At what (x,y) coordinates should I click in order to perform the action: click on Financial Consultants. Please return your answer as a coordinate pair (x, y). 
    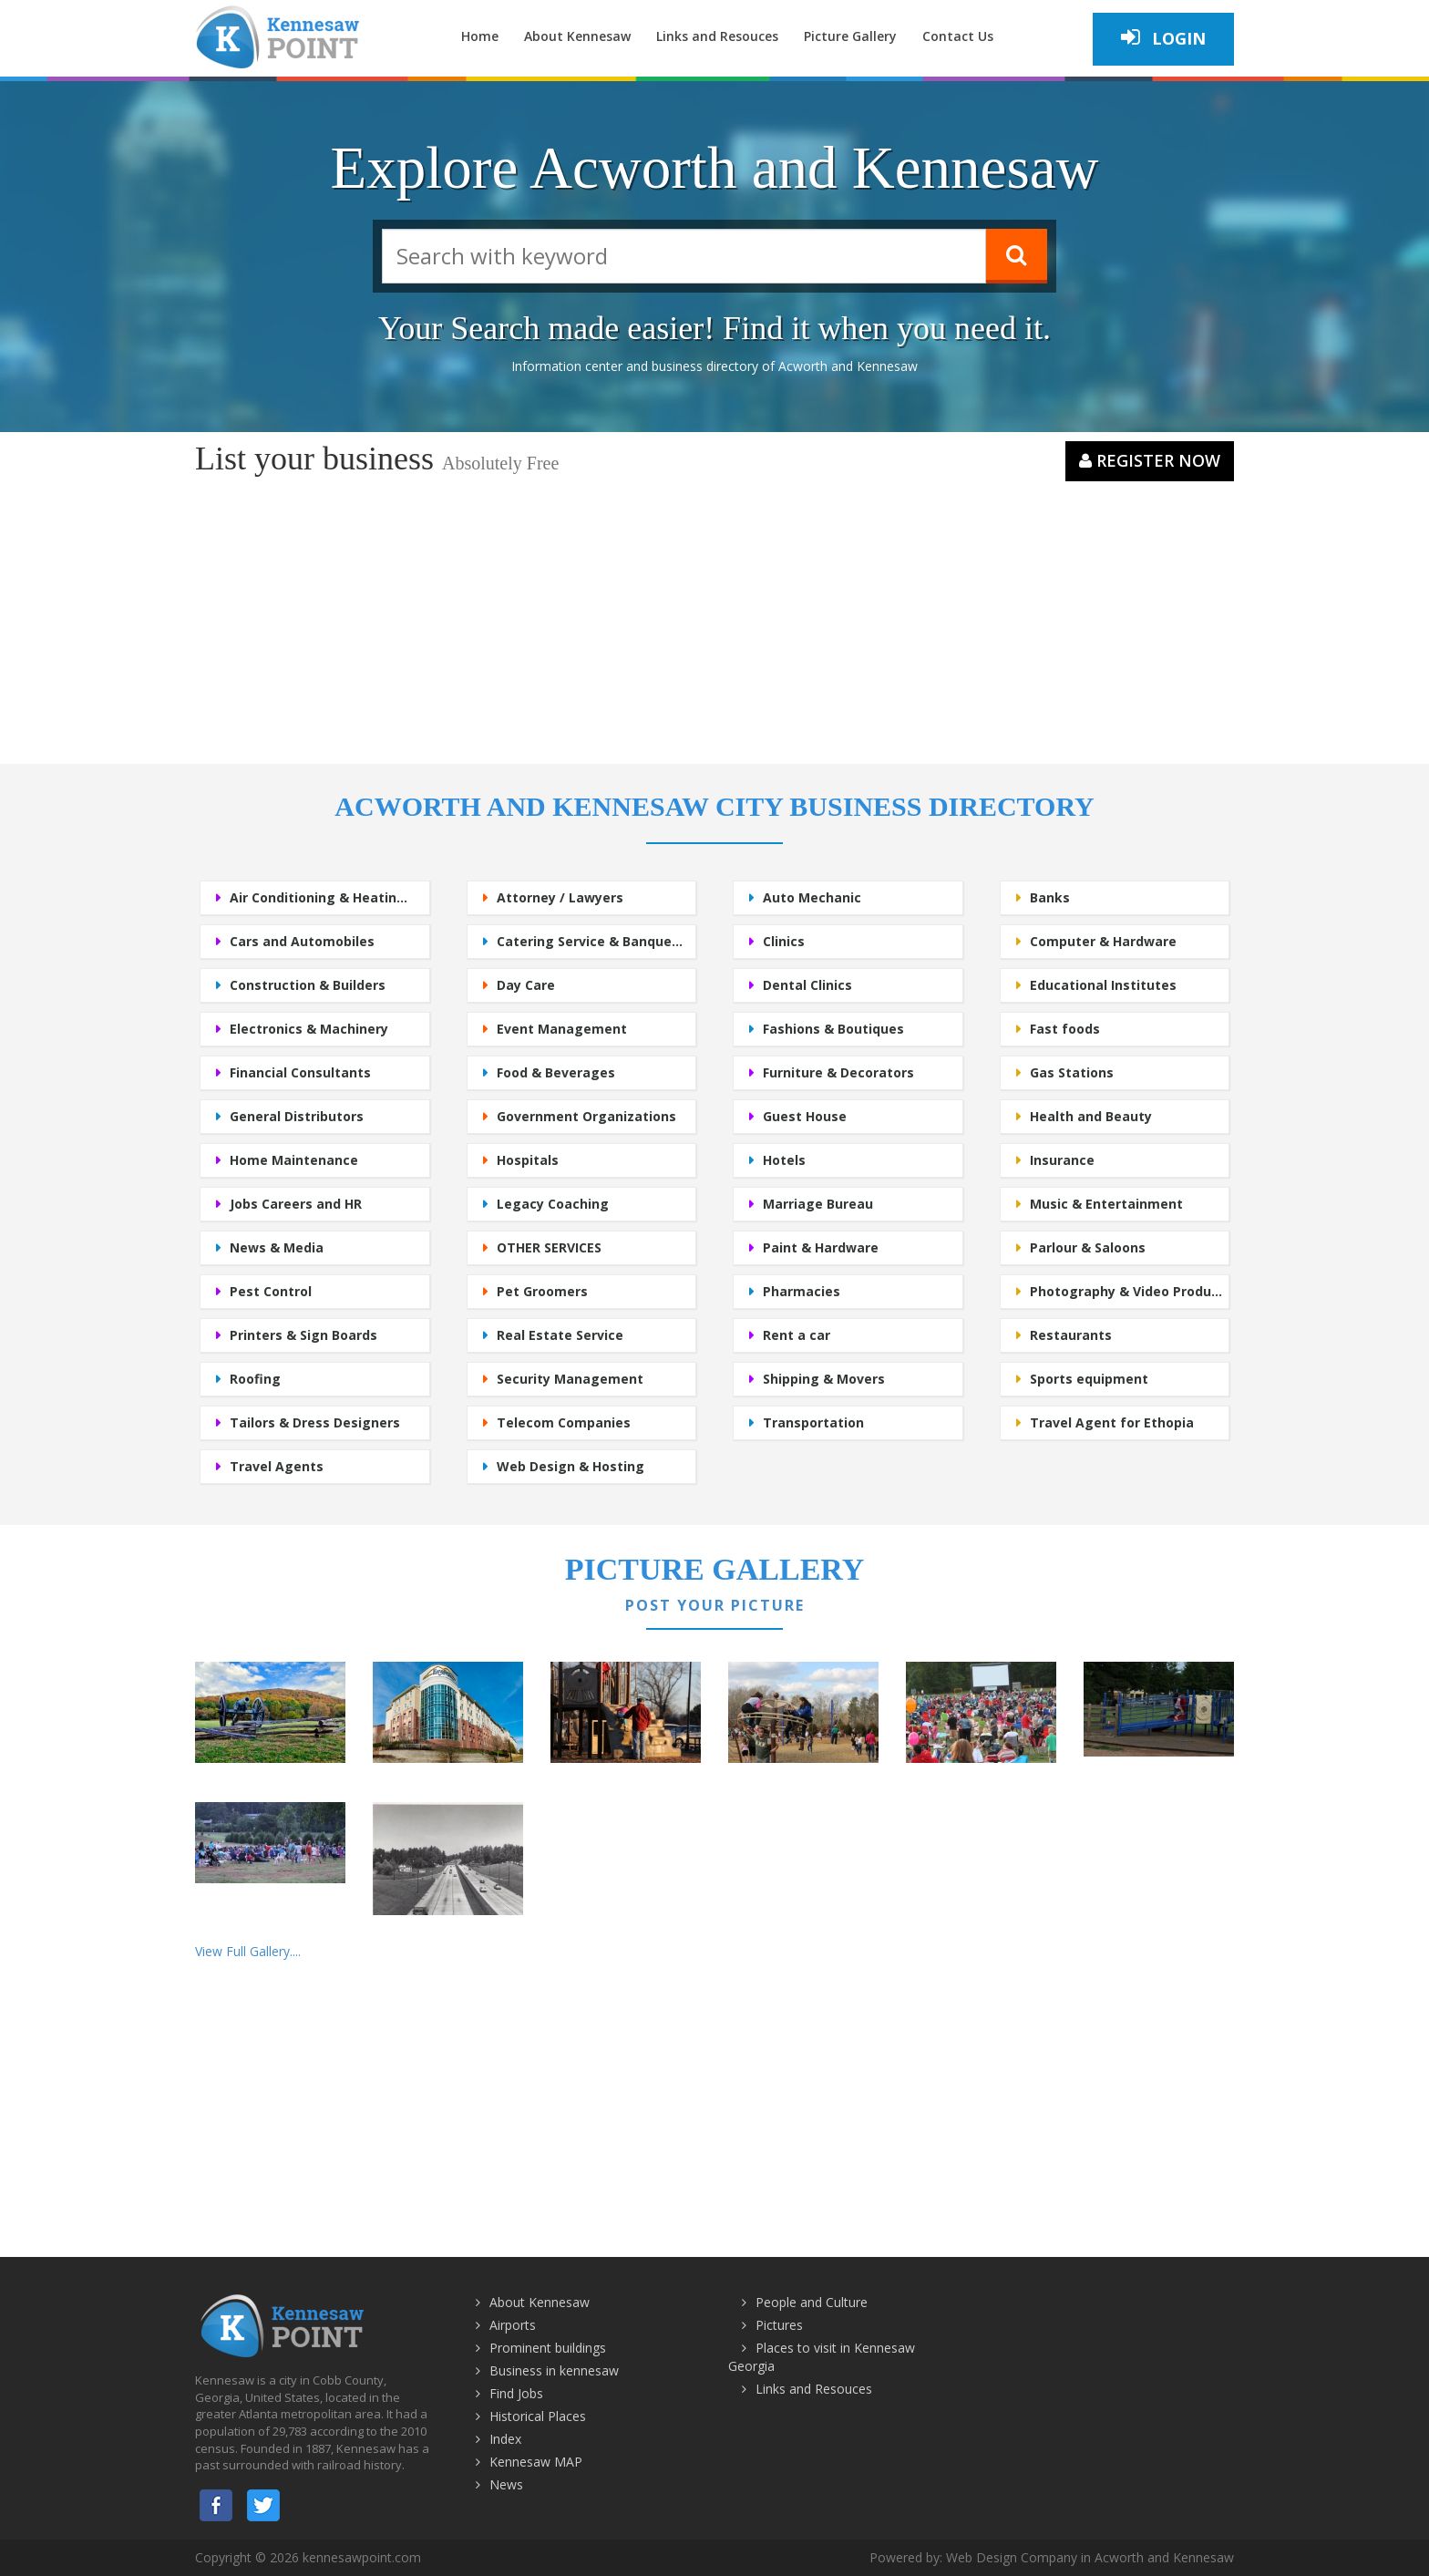
    Looking at the image, I should click on (300, 1072).